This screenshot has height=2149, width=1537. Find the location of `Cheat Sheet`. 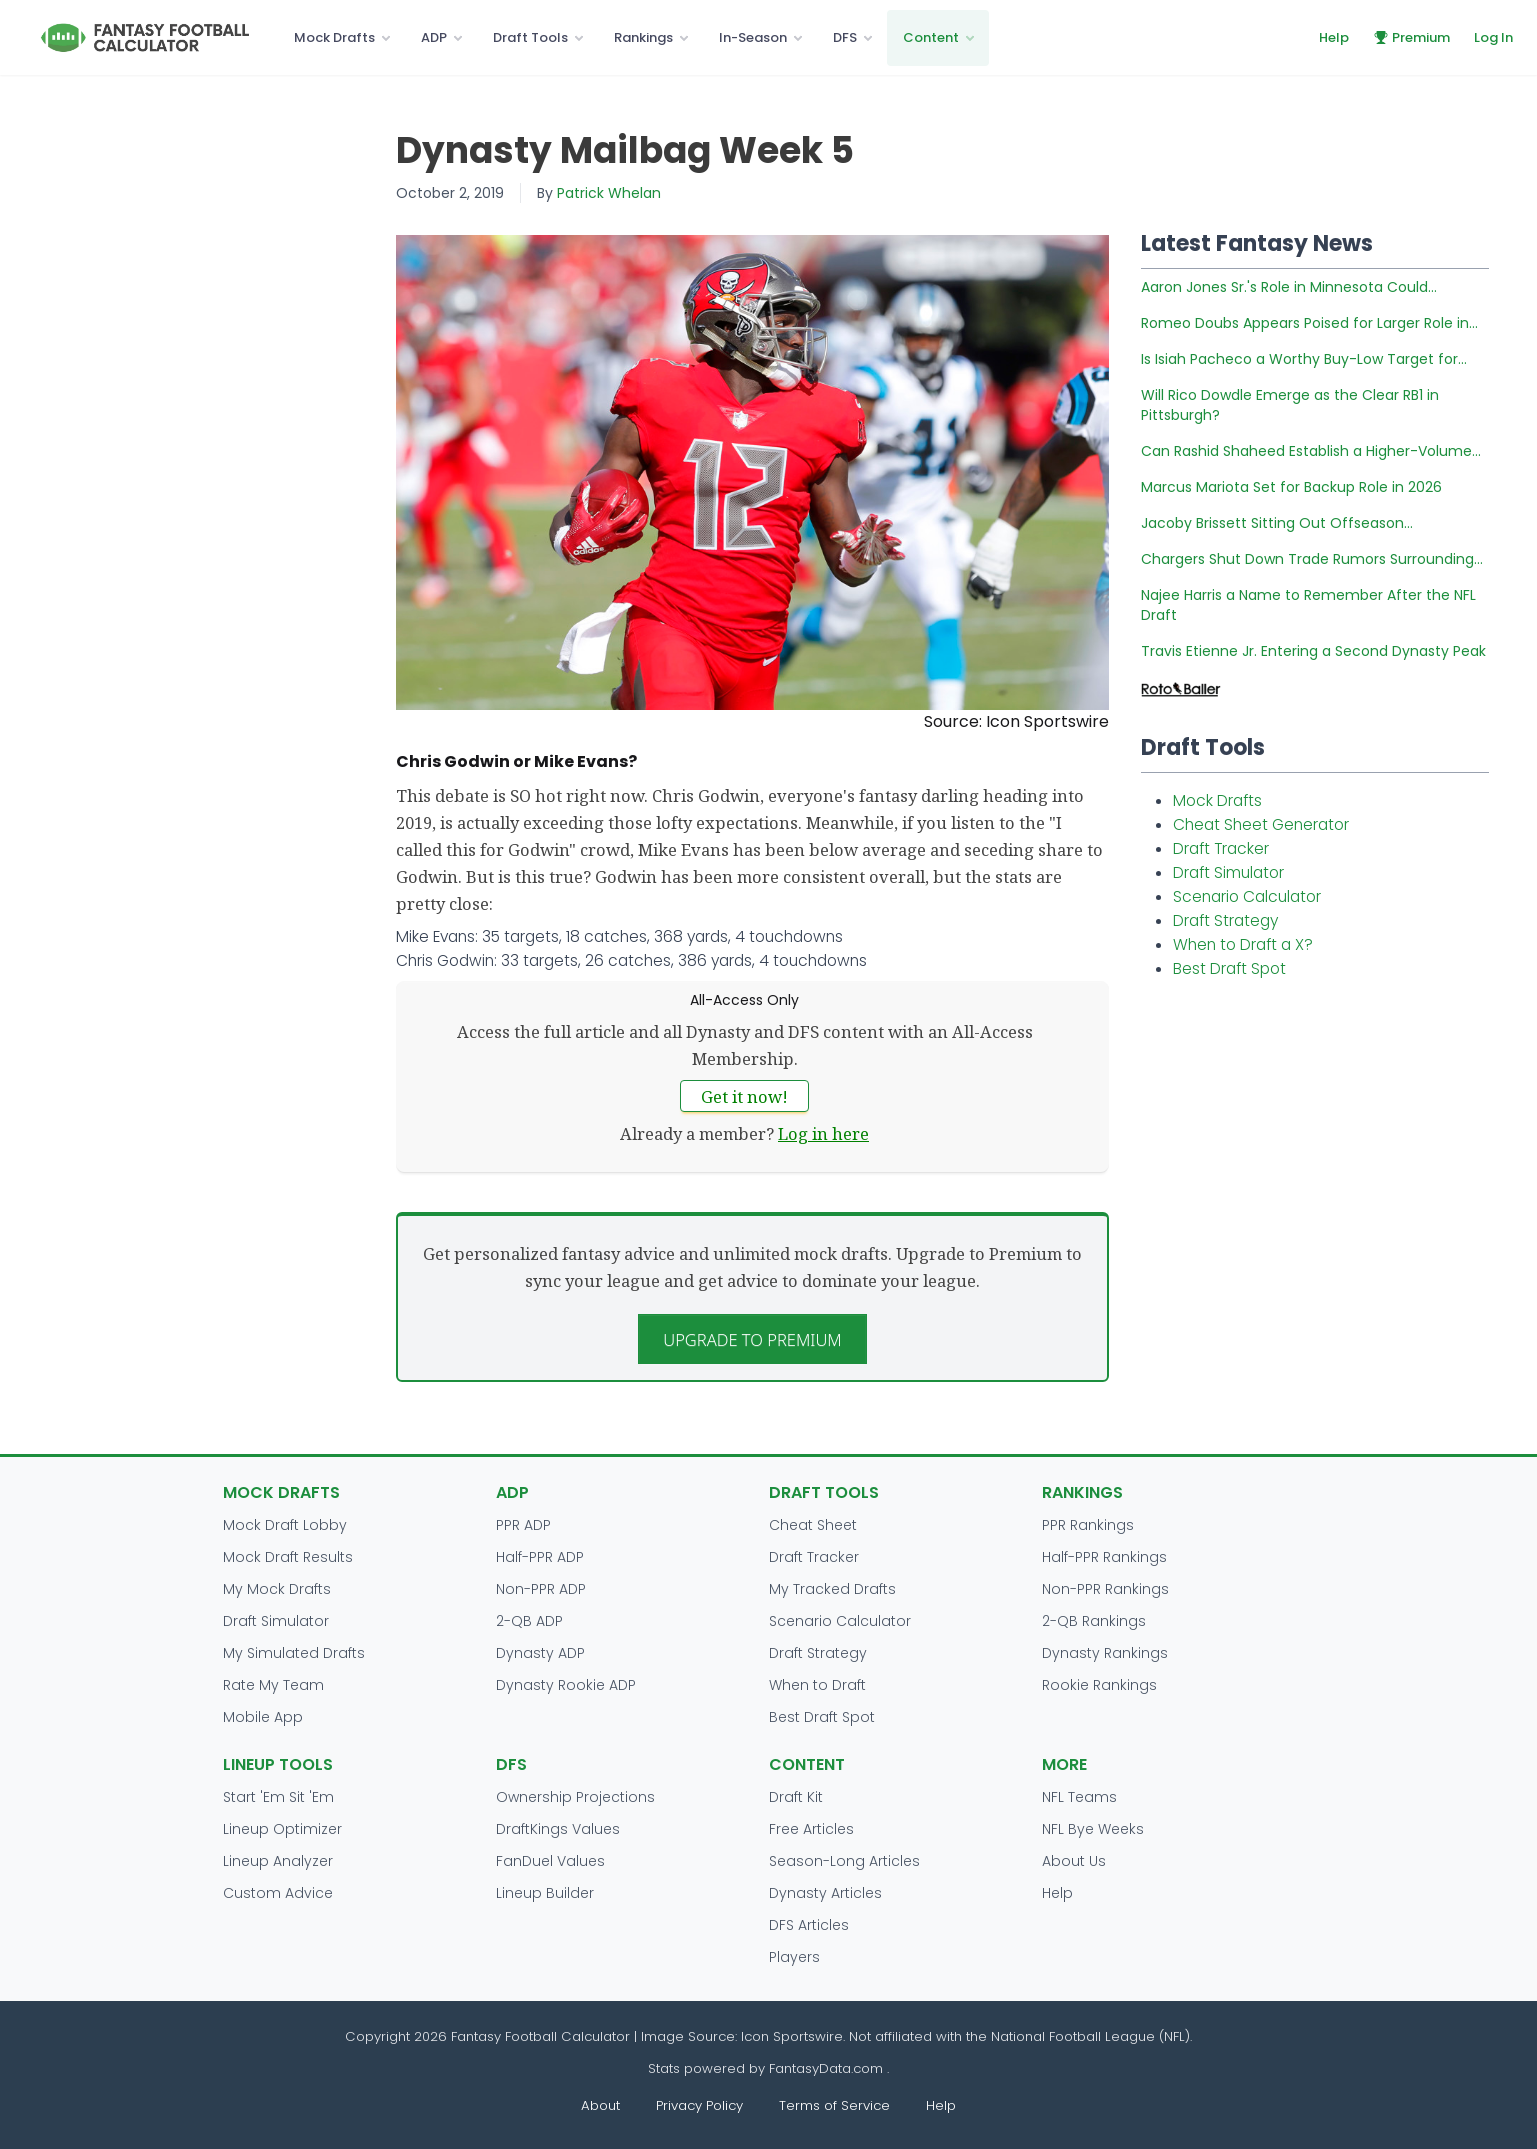

Cheat Sheet is located at coordinates (813, 1525).